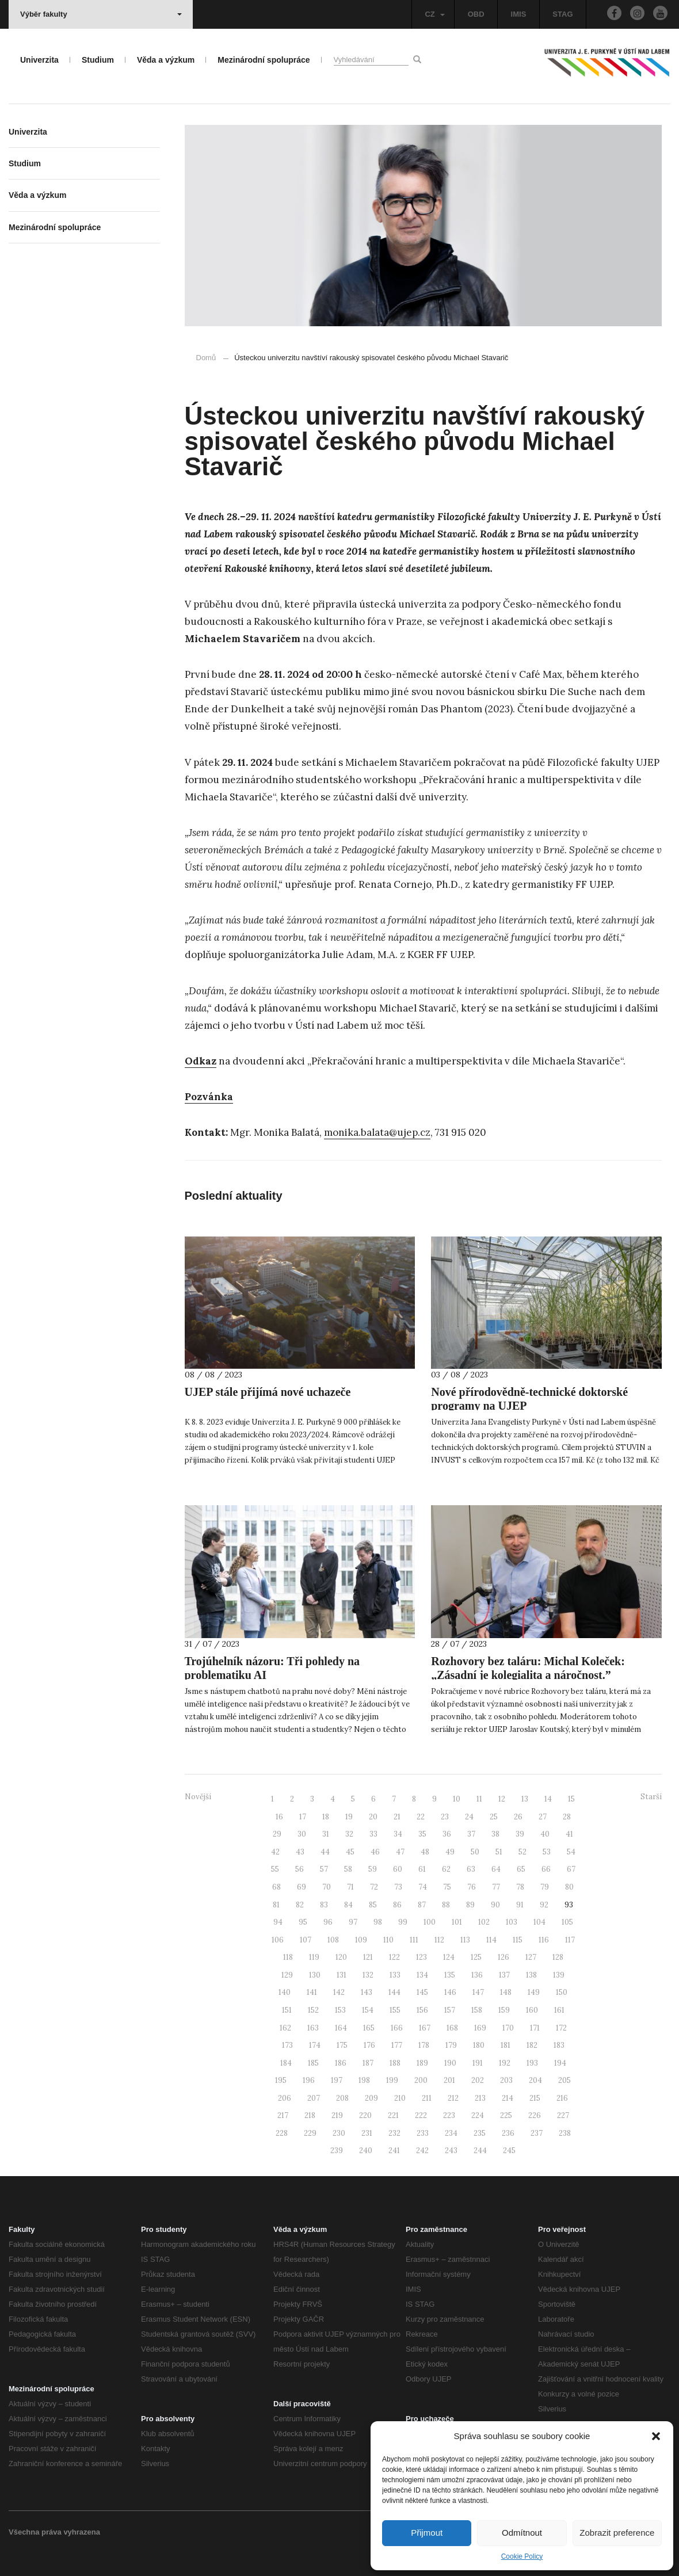  I want to click on 182, so click(532, 2045).